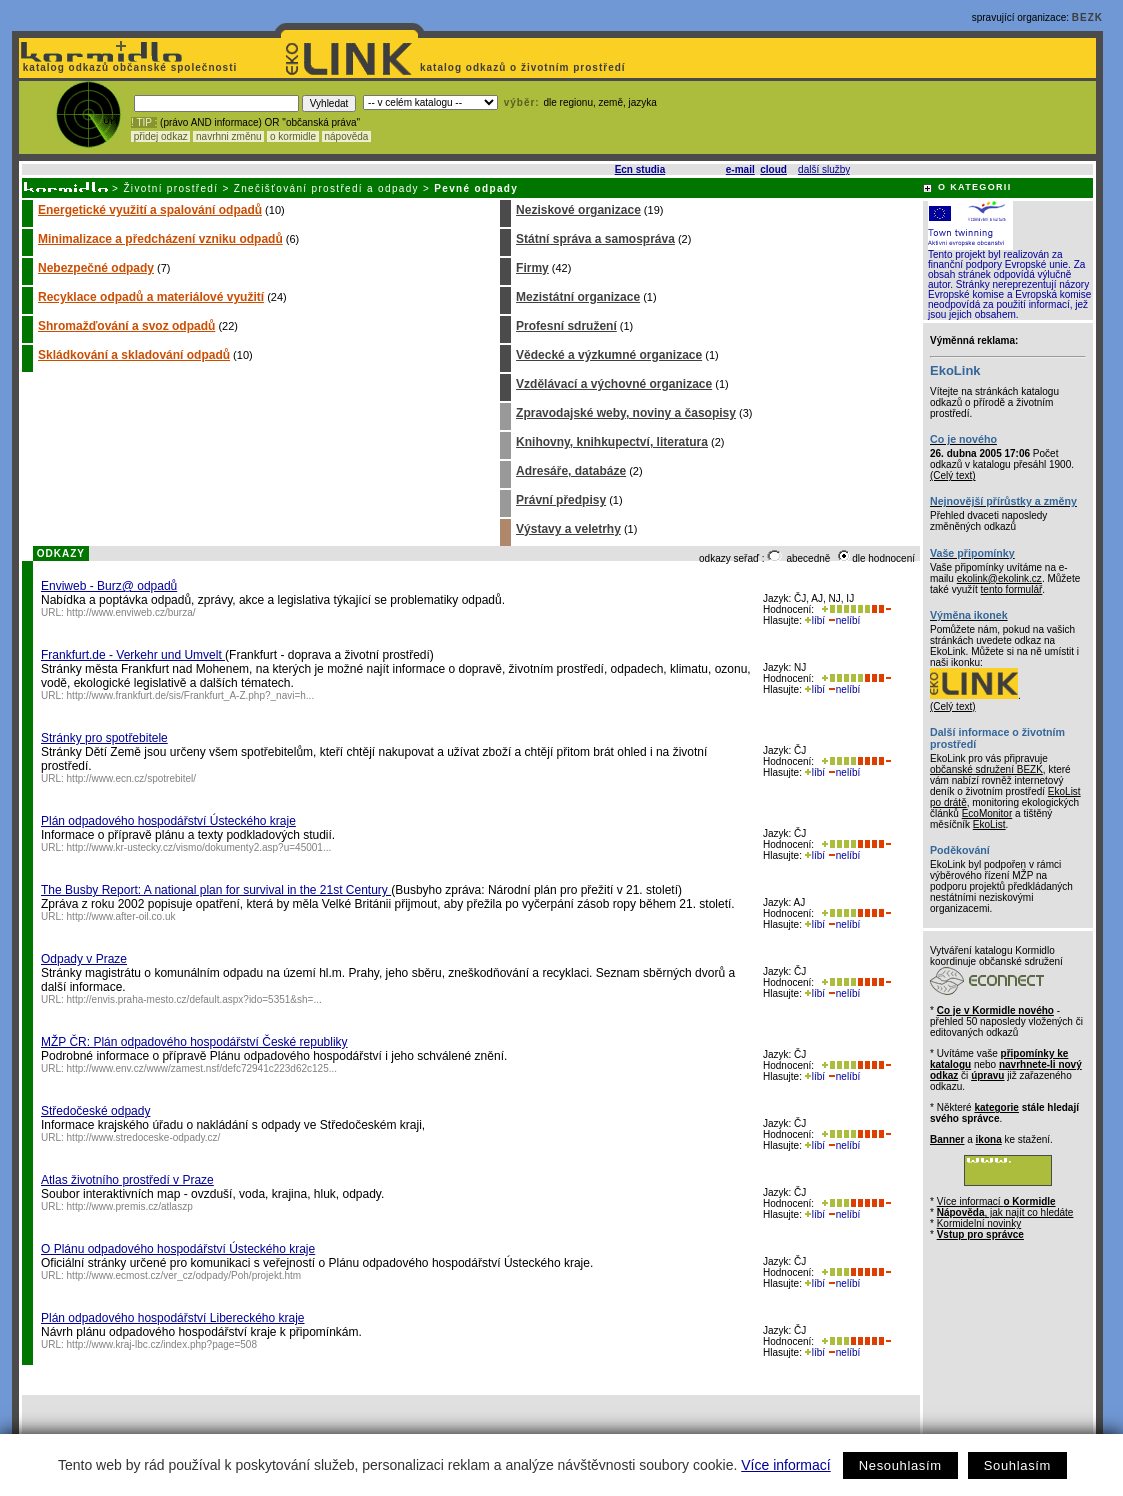 Image resolution: width=1123 pixels, height=1496 pixels. I want to click on The Busby Report: A national plan for survival in the 21st Century, so click(216, 890).